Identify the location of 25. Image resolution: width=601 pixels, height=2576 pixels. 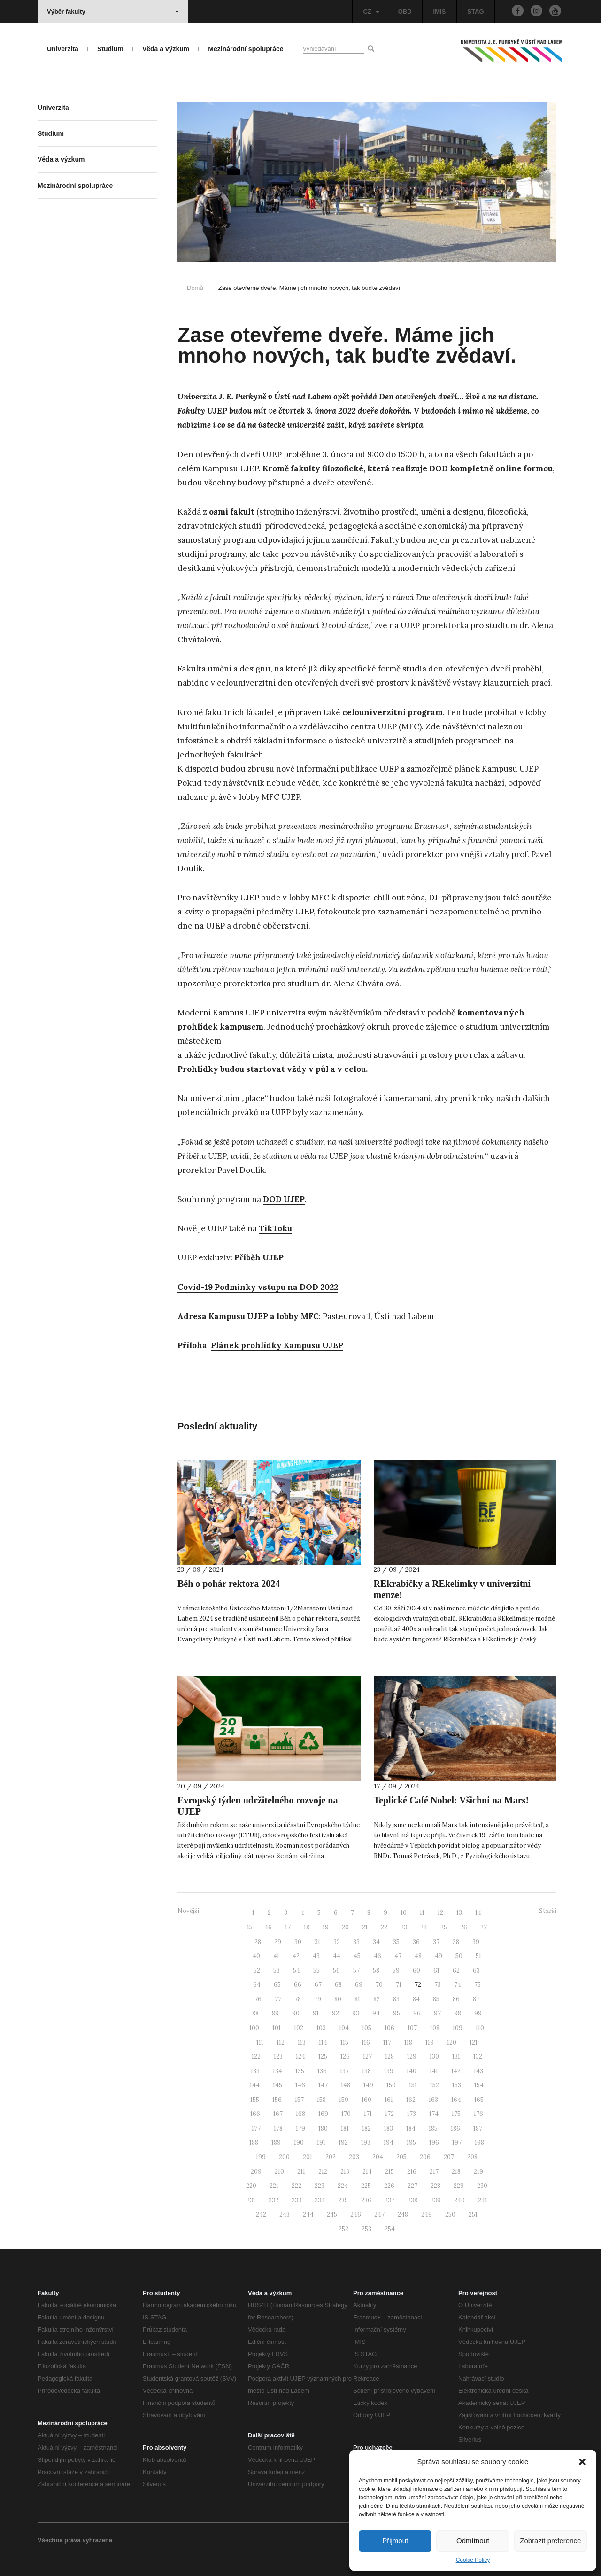
(443, 1927).